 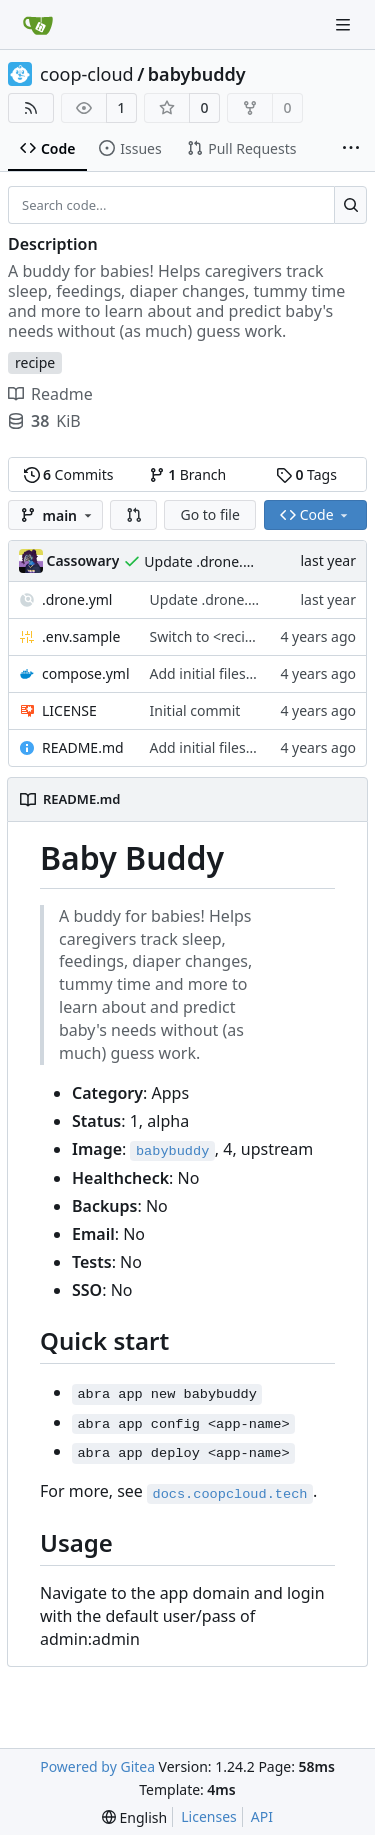 What do you see at coordinates (134, 515) in the screenshot?
I see `[button]` at bounding box center [134, 515].